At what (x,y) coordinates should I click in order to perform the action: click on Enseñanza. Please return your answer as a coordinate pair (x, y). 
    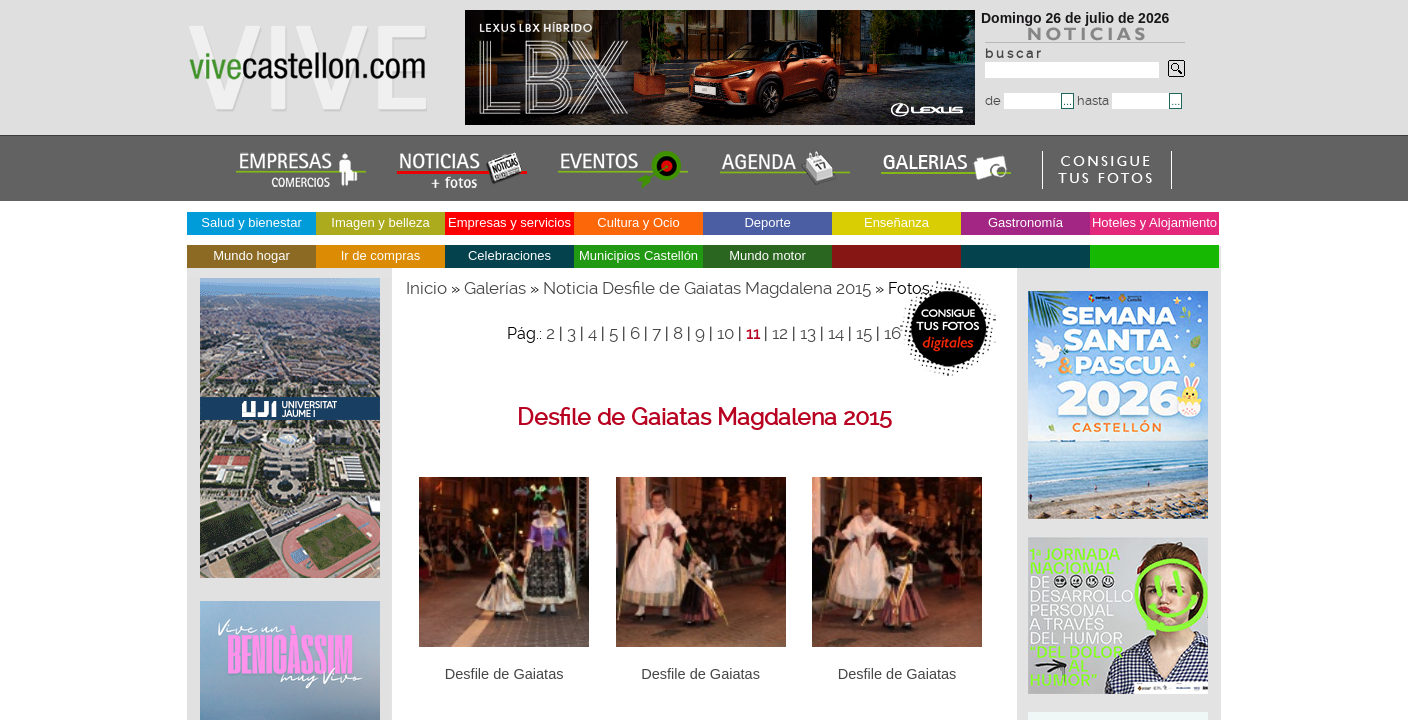
    Looking at the image, I should click on (896, 222).